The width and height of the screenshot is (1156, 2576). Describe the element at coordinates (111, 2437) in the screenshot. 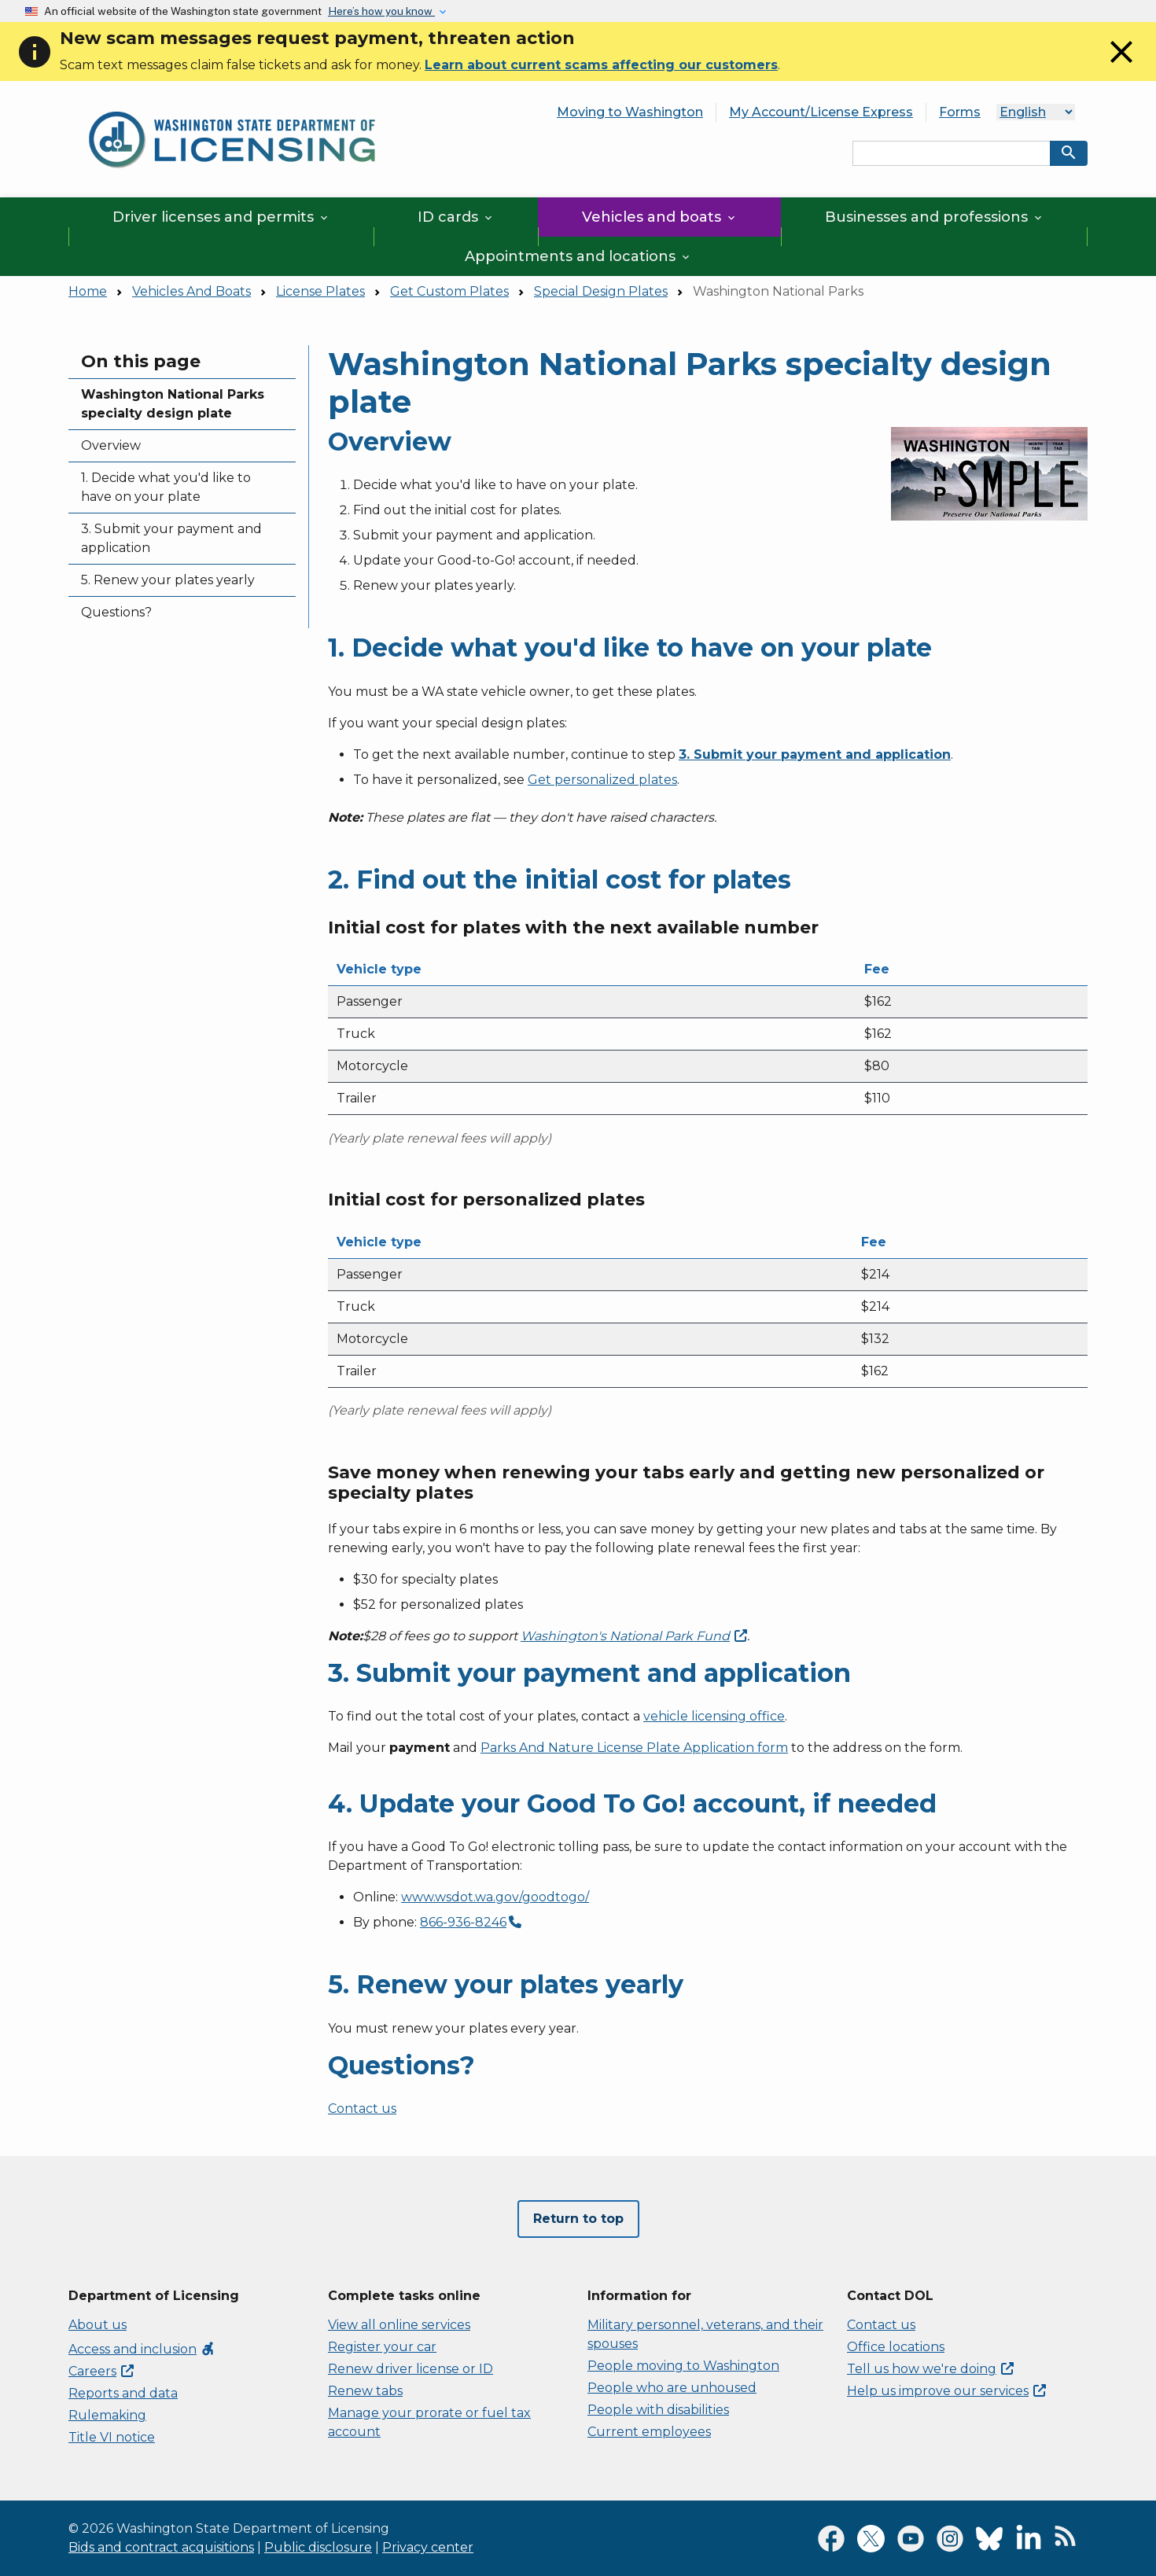

I see `Title VI notice` at that location.